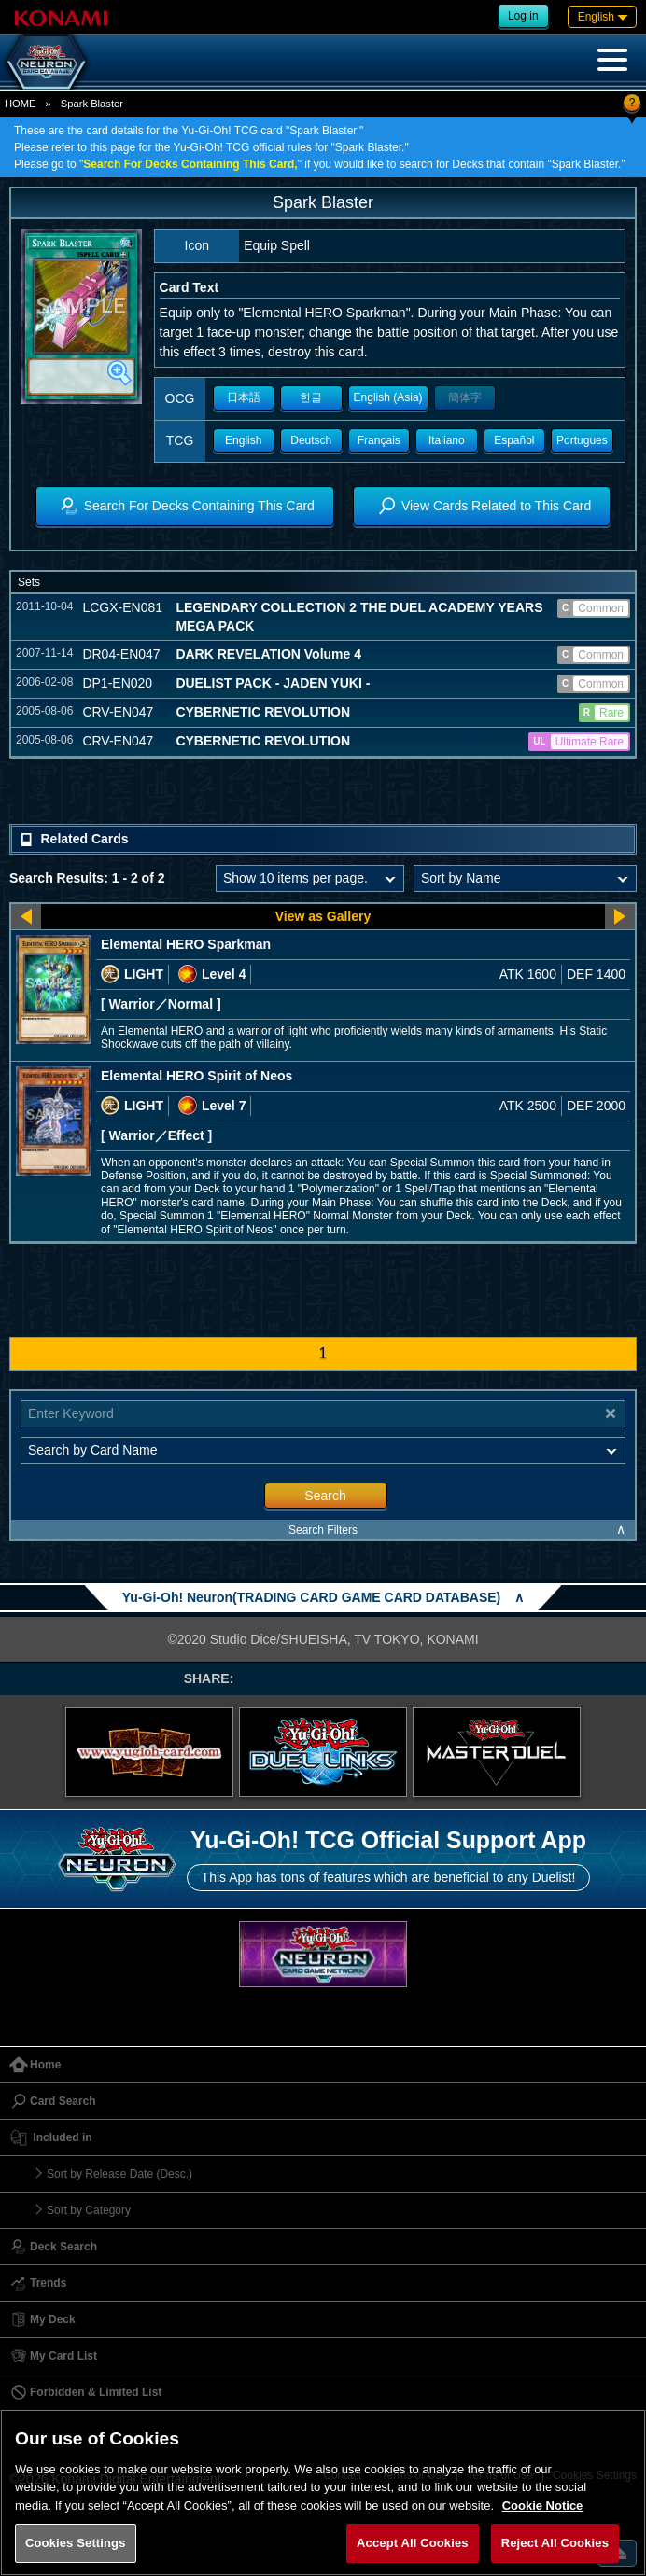  I want to click on Español, so click(514, 440).